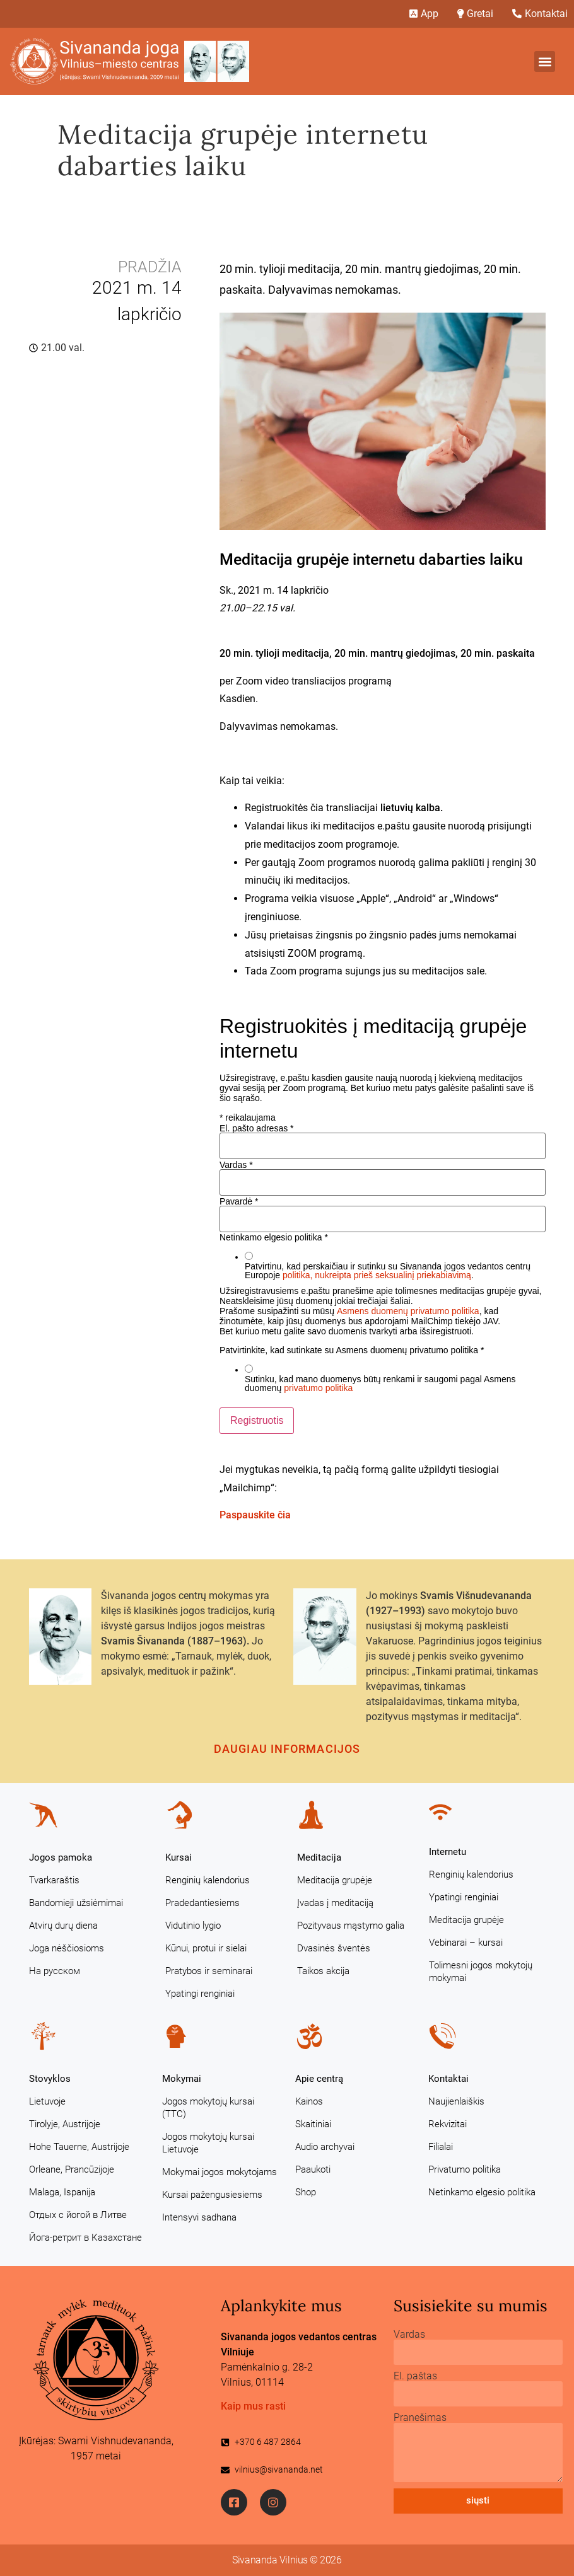 Image resolution: width=574 pixels, height=2576 pixels. I want to click on Naujienlaiškis [Naujienlaiškis (opens in a new tab)], so click(456, 2101).